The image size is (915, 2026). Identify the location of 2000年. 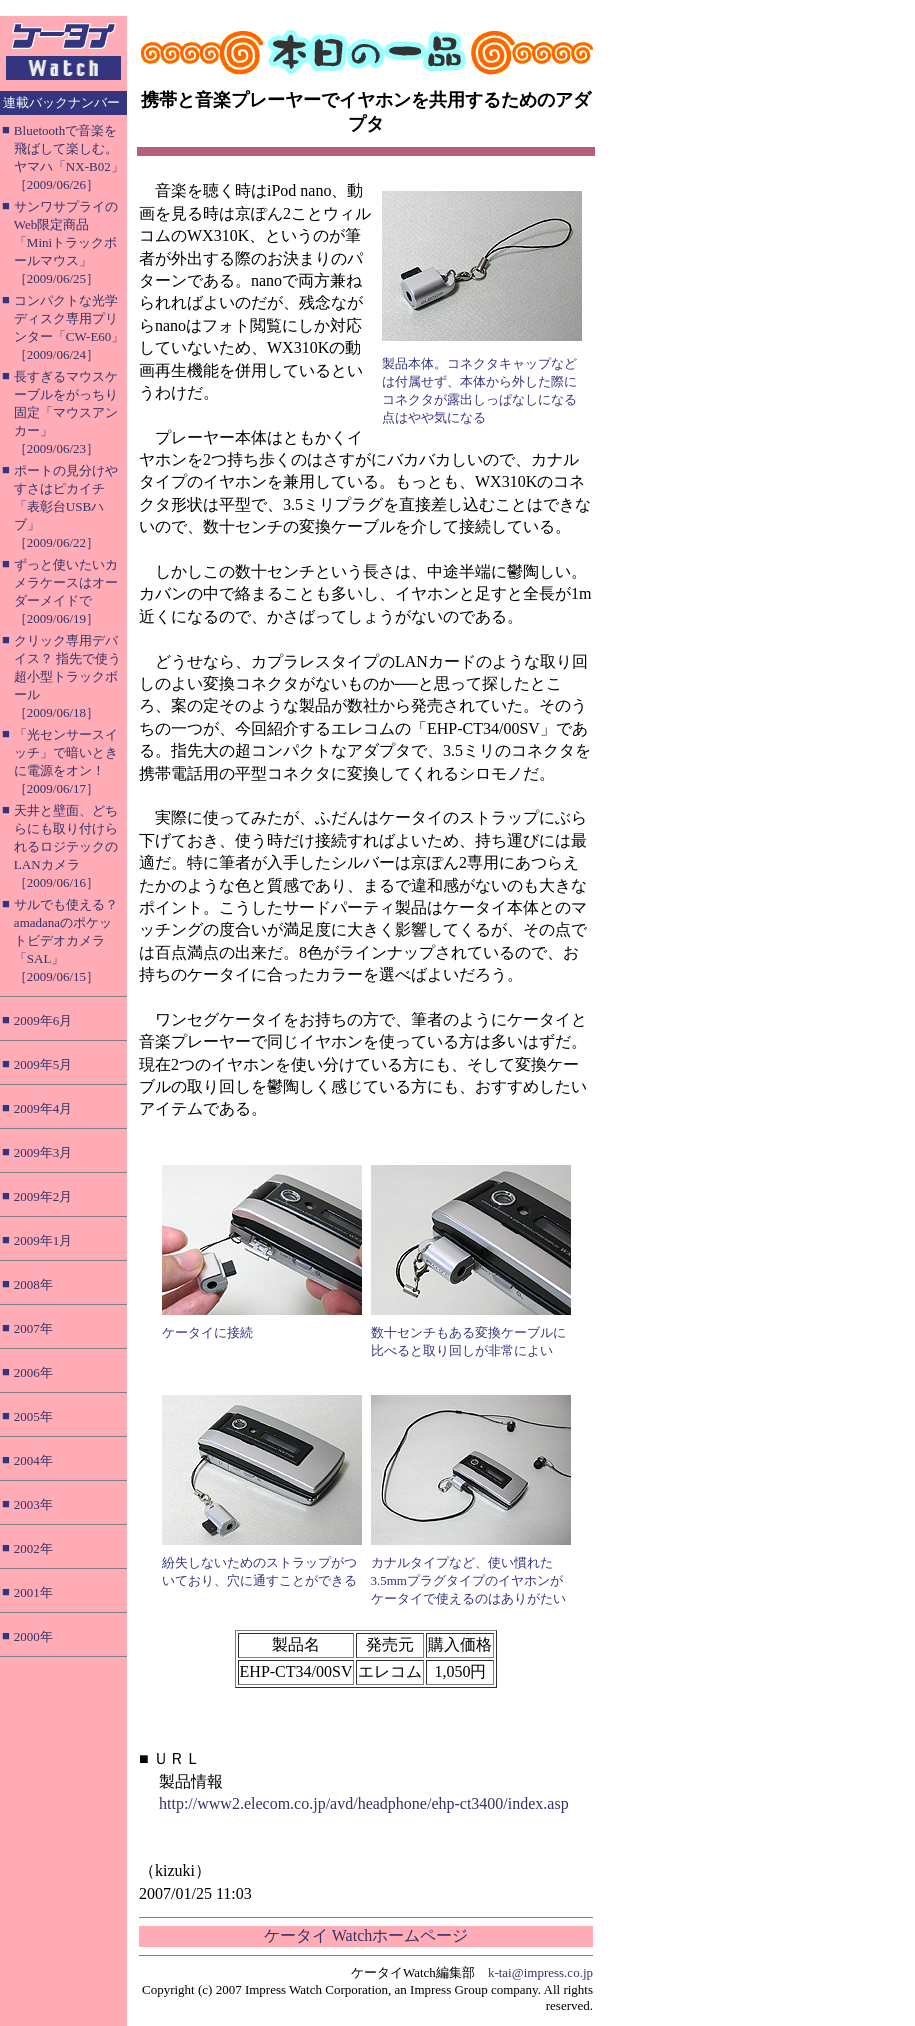
(33, 1636).